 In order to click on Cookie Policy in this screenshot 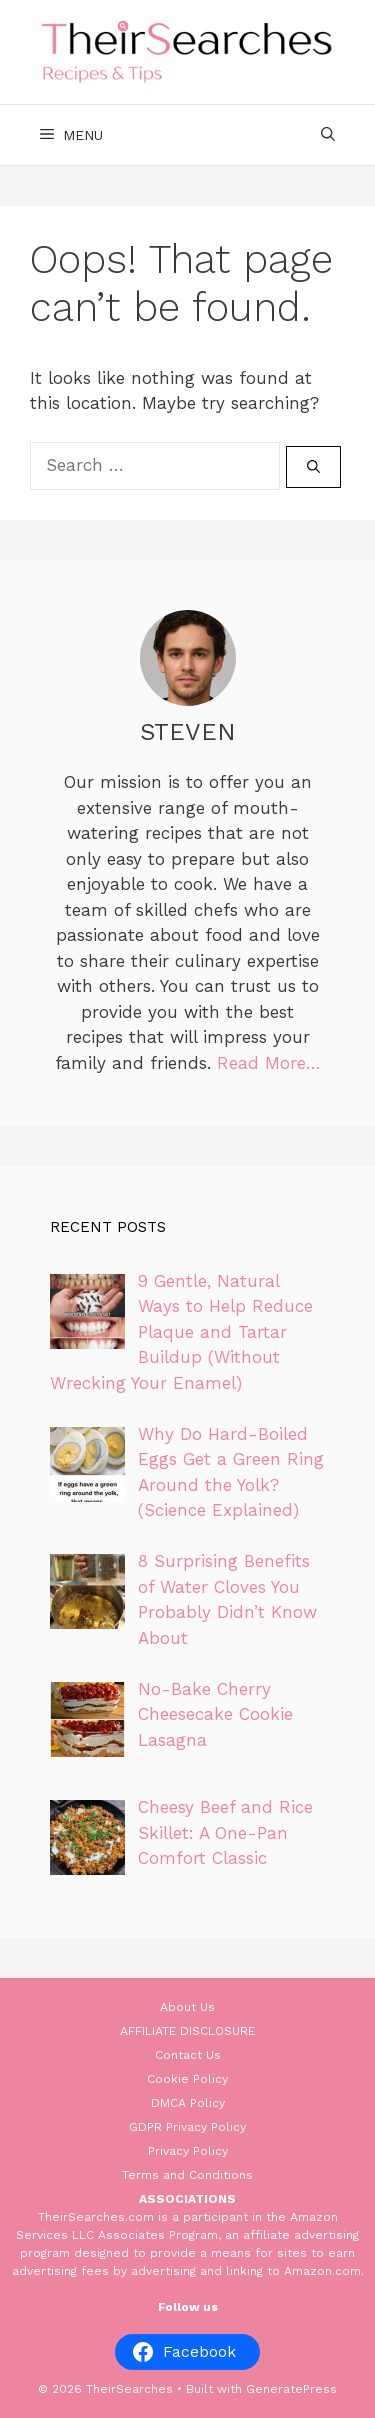, I will do `click(187, 2079)`.